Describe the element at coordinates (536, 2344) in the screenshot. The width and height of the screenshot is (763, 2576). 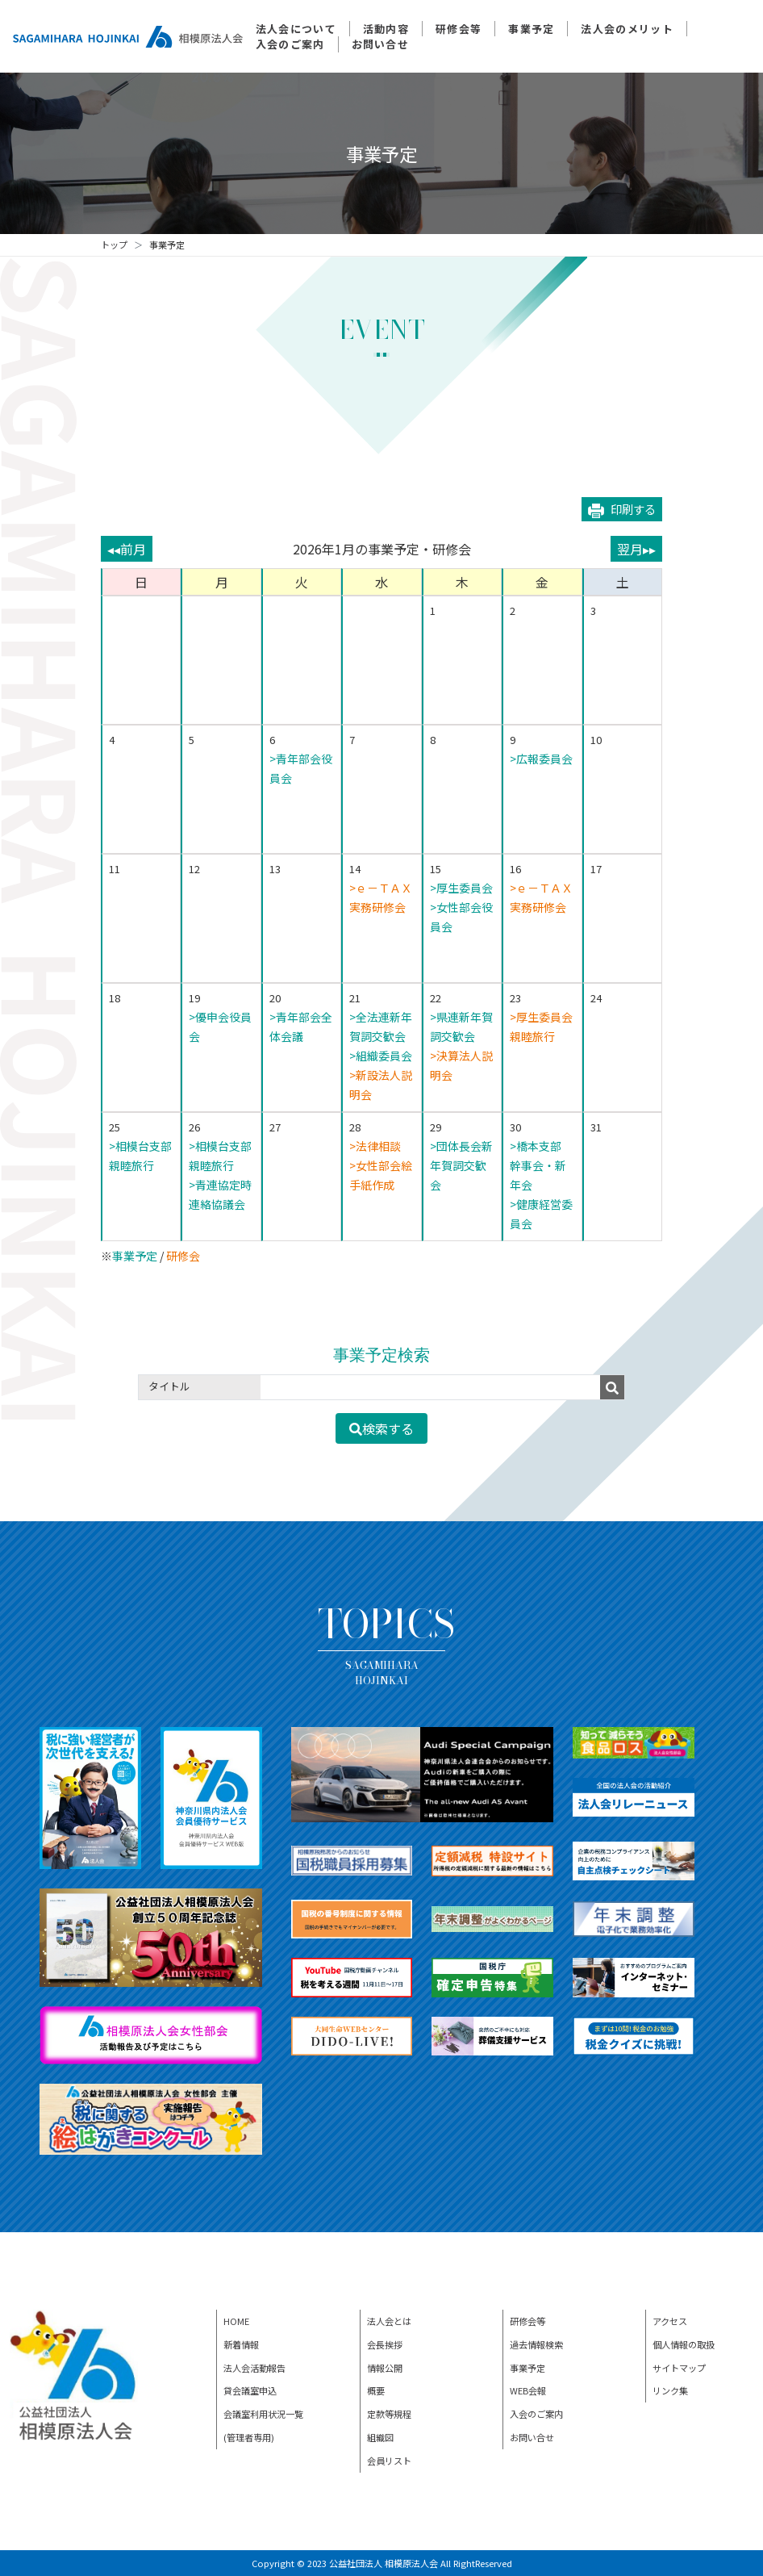
I see `過去情報検索` at that location.